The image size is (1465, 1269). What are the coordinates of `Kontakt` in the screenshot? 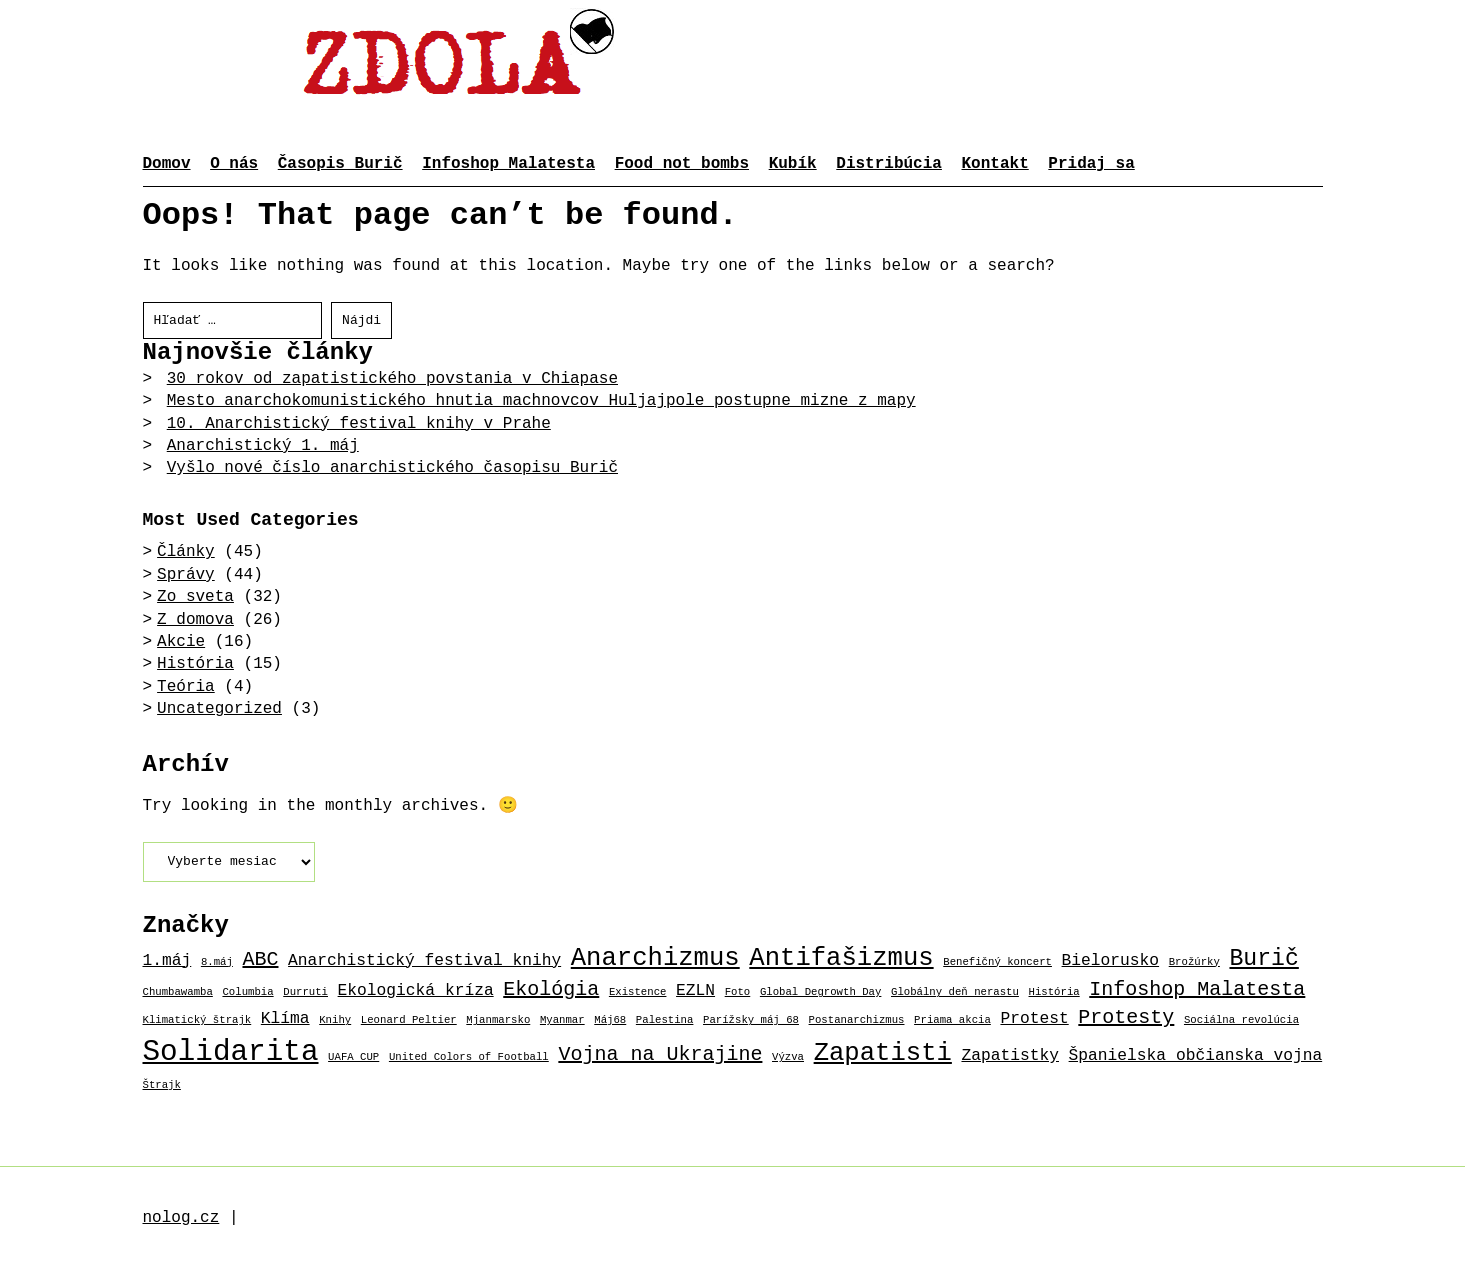 It's located at (995, 164).